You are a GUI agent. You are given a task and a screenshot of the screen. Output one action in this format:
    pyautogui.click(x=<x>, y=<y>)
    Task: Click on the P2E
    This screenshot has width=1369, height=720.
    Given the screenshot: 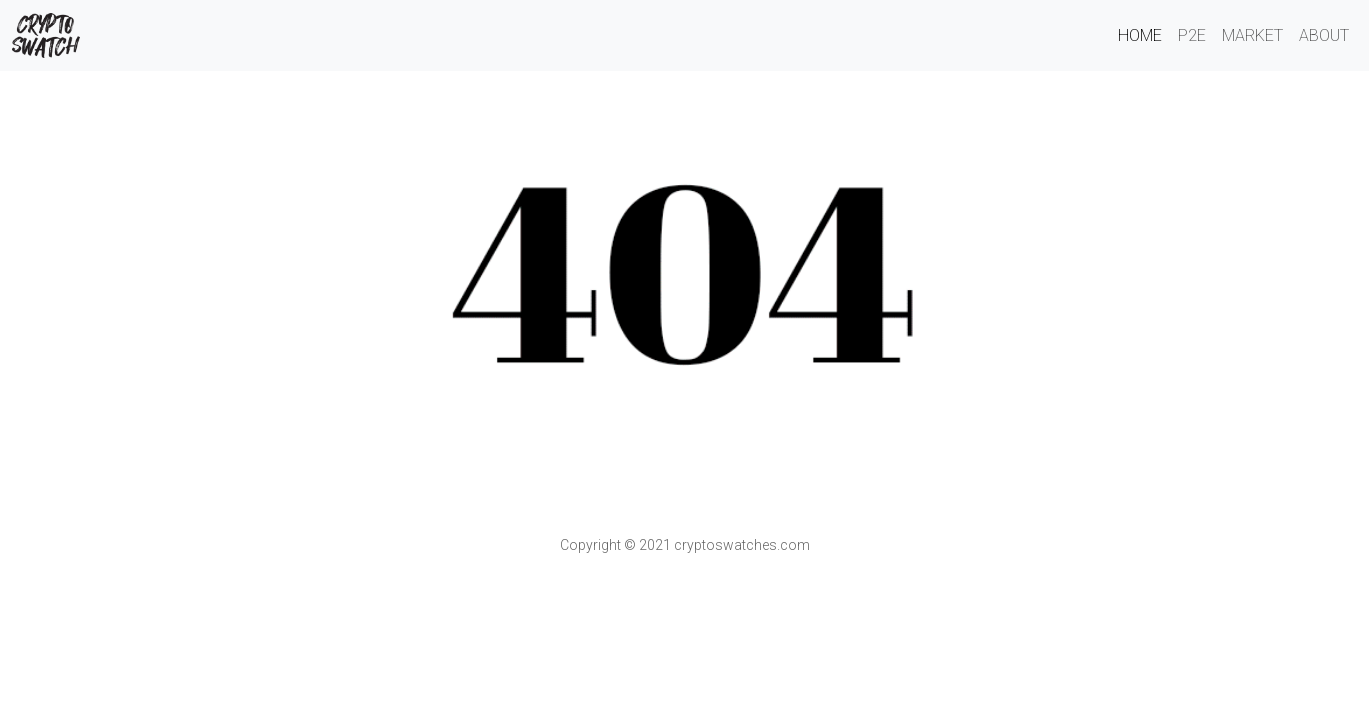 What is the action you would take?
    pyautogui.click(x=1192, y=35)
    